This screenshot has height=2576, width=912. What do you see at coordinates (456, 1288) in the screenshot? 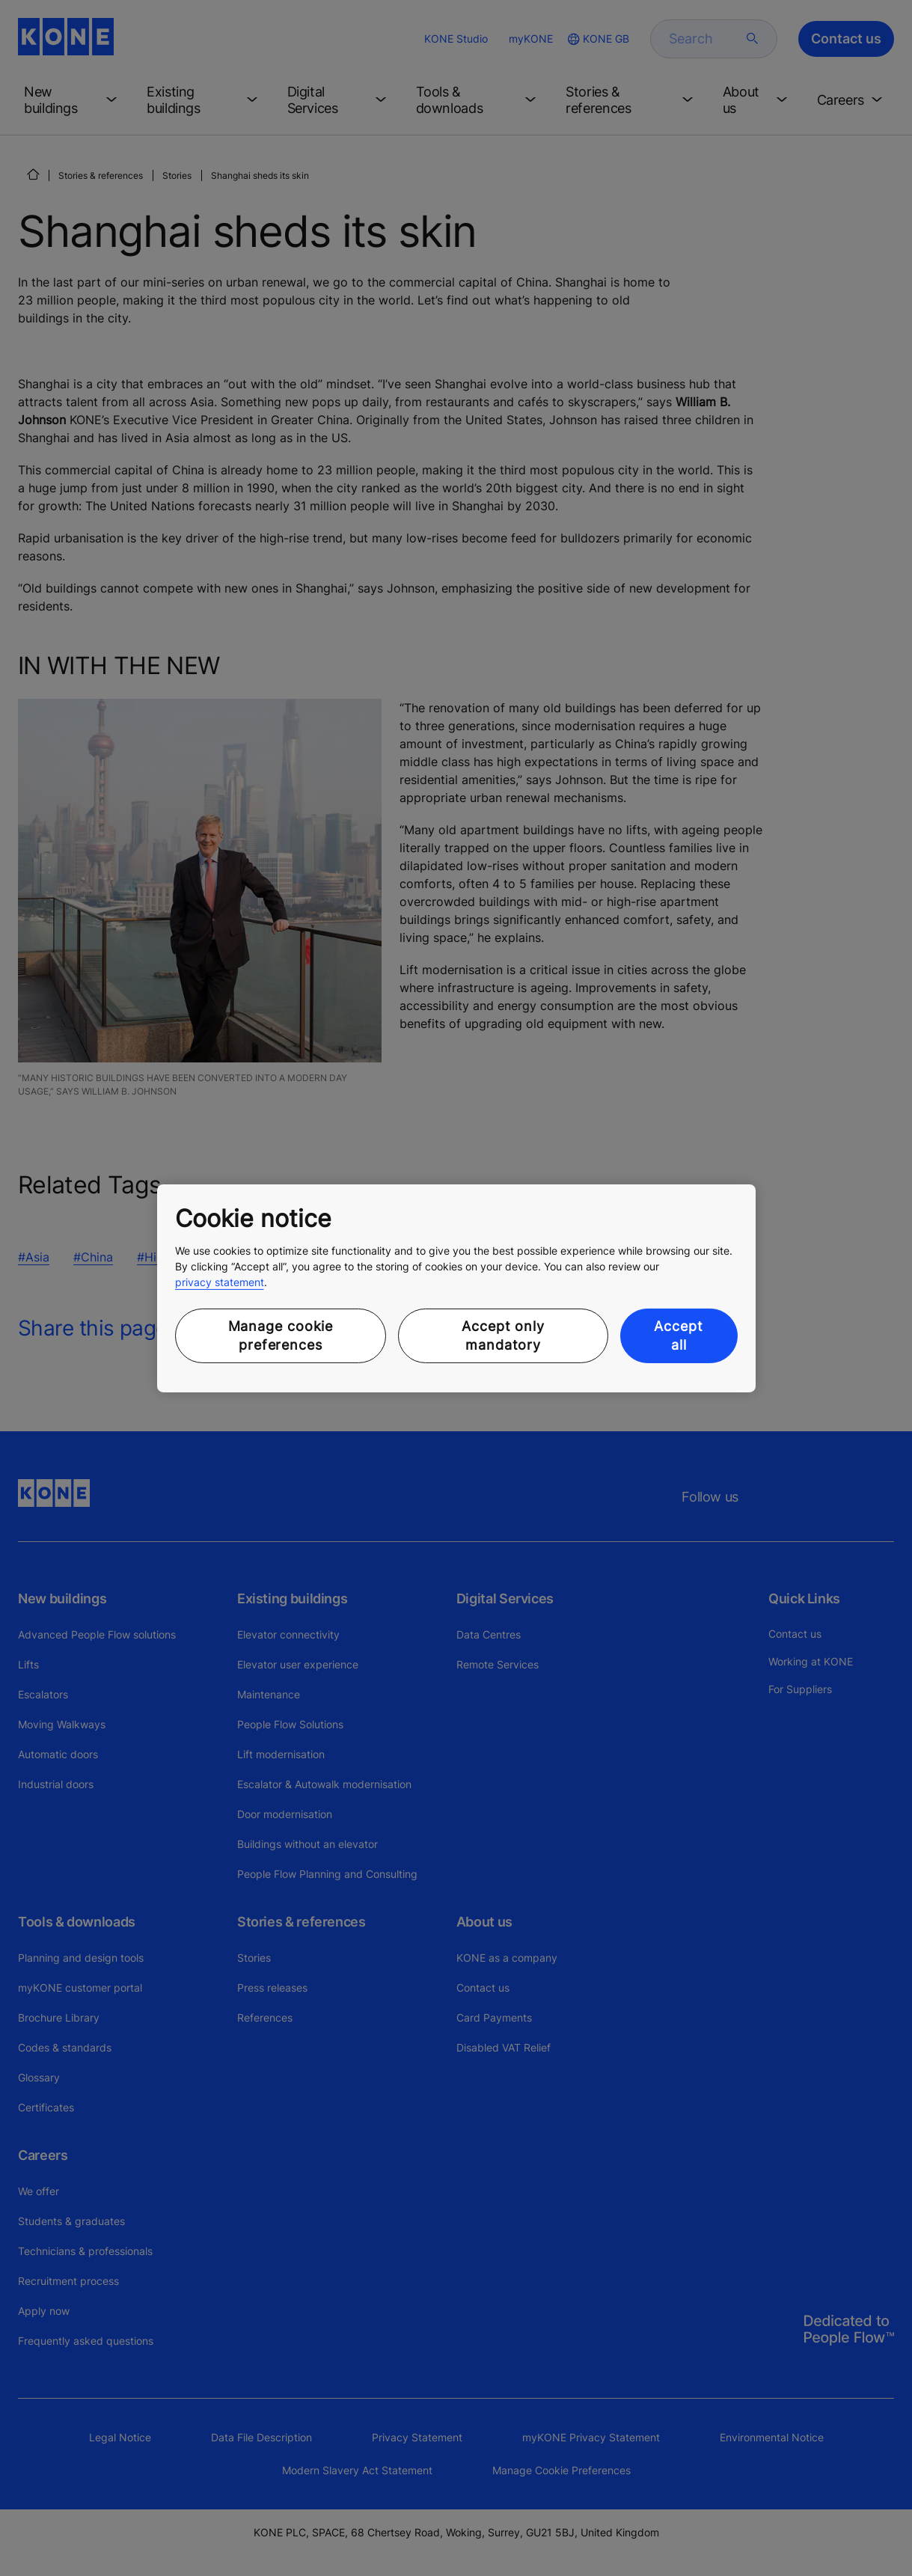
I see `[region]` at bounding box center [456, 1288].